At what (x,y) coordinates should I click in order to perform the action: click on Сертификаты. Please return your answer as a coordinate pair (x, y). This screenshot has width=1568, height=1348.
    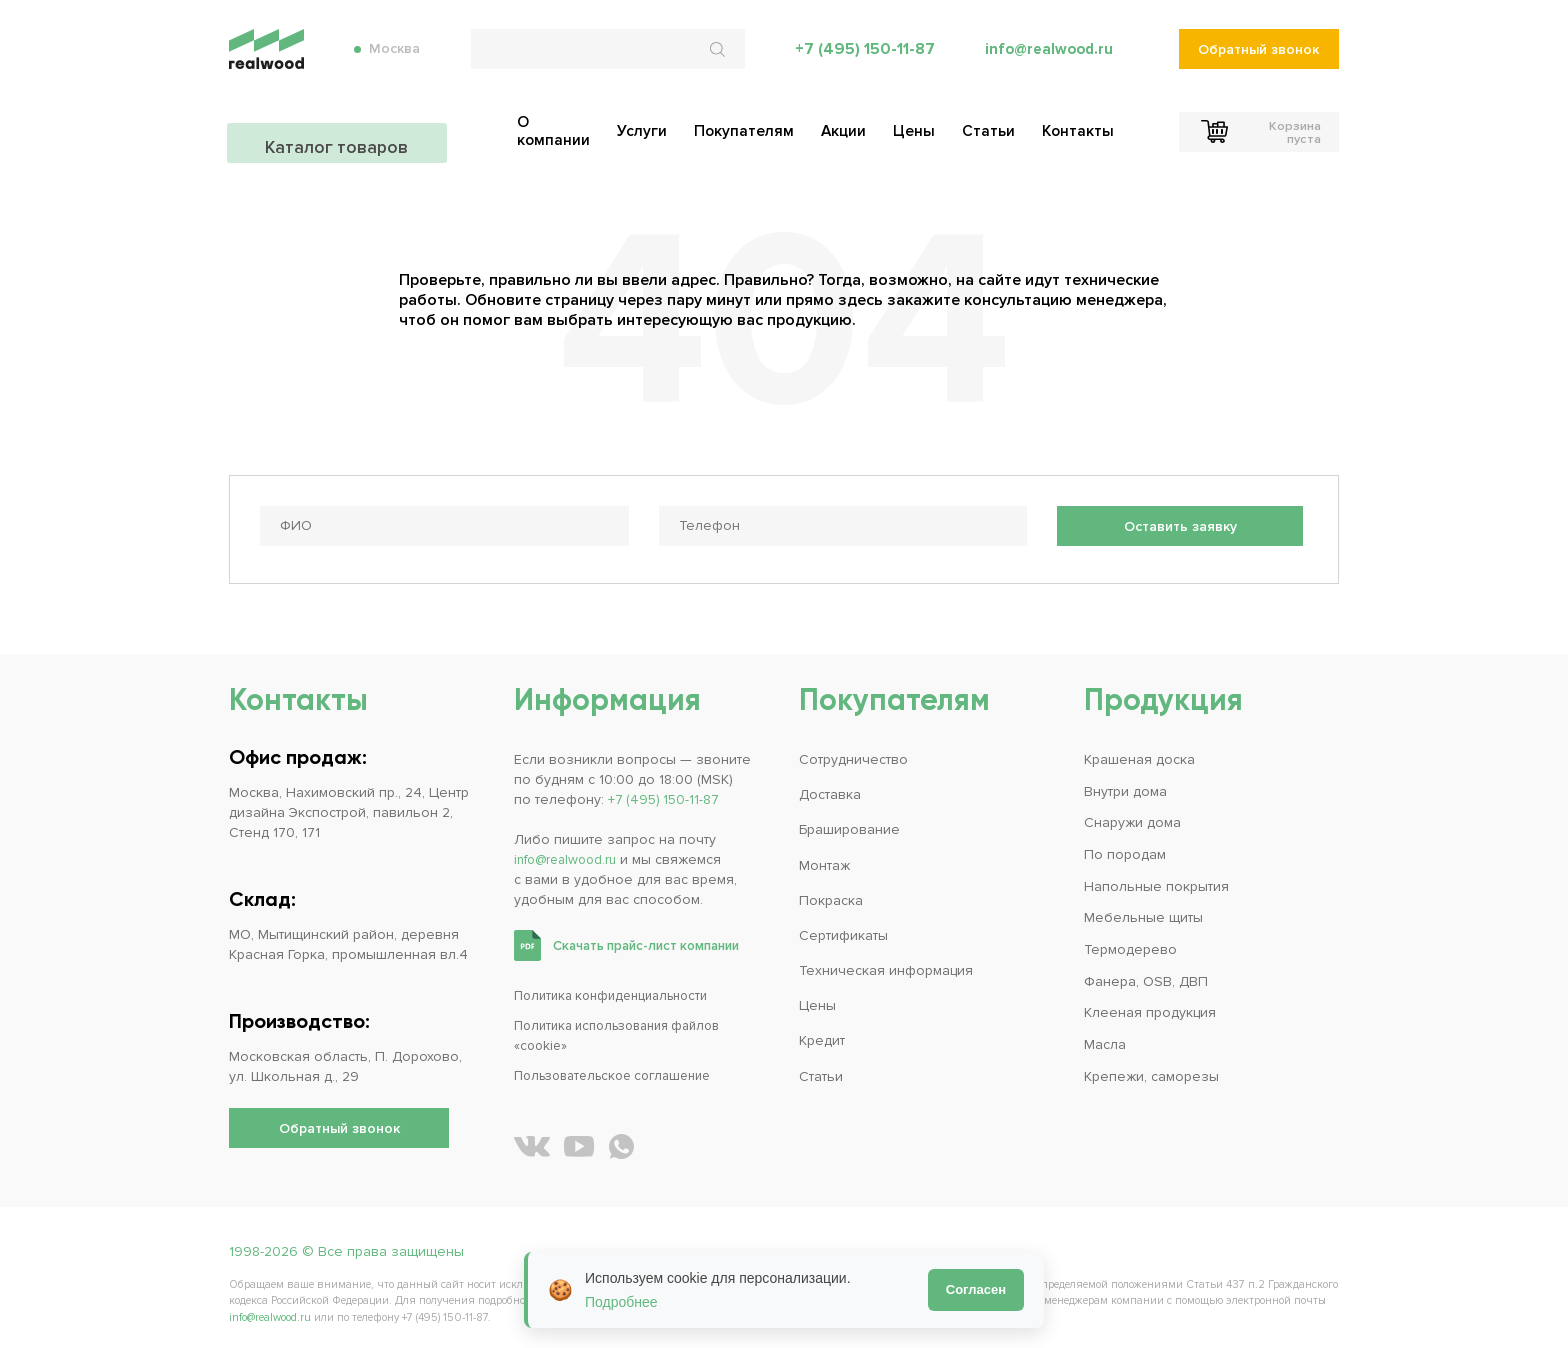
    Looking at the image, I should click on (843, 927).